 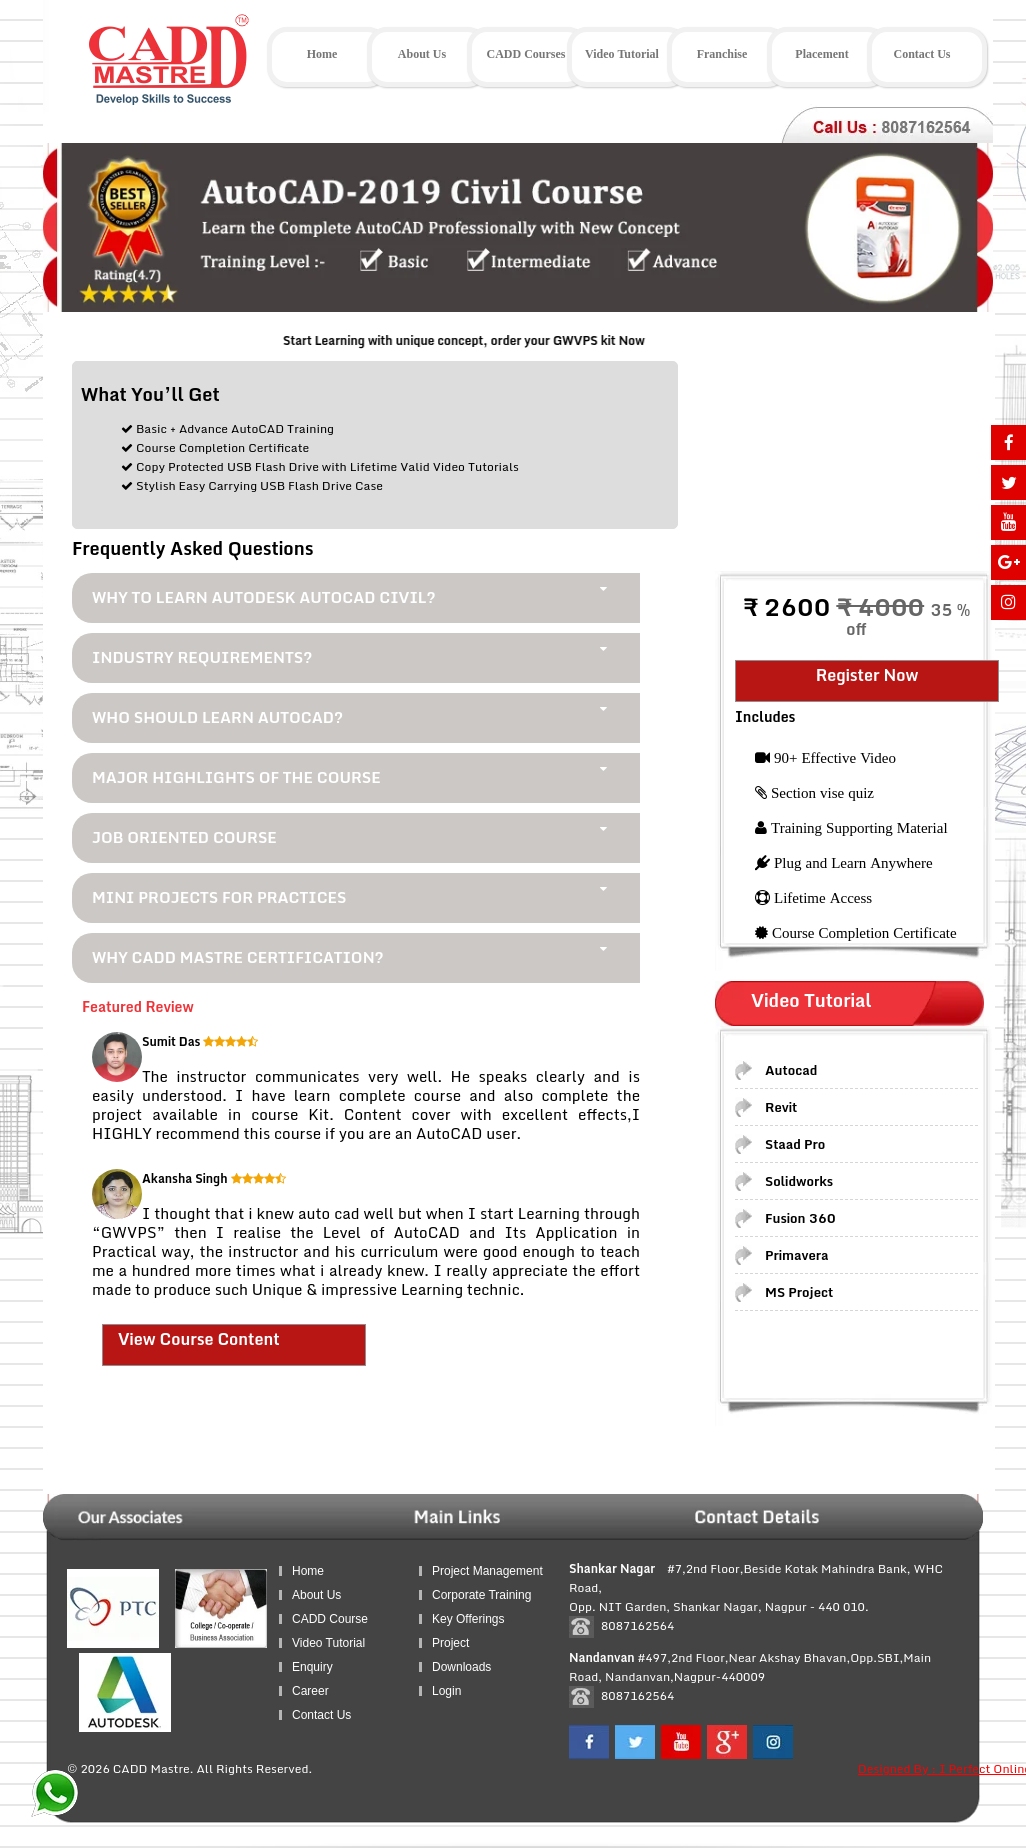 I want to click on Home, so click(x=308, y=1571).